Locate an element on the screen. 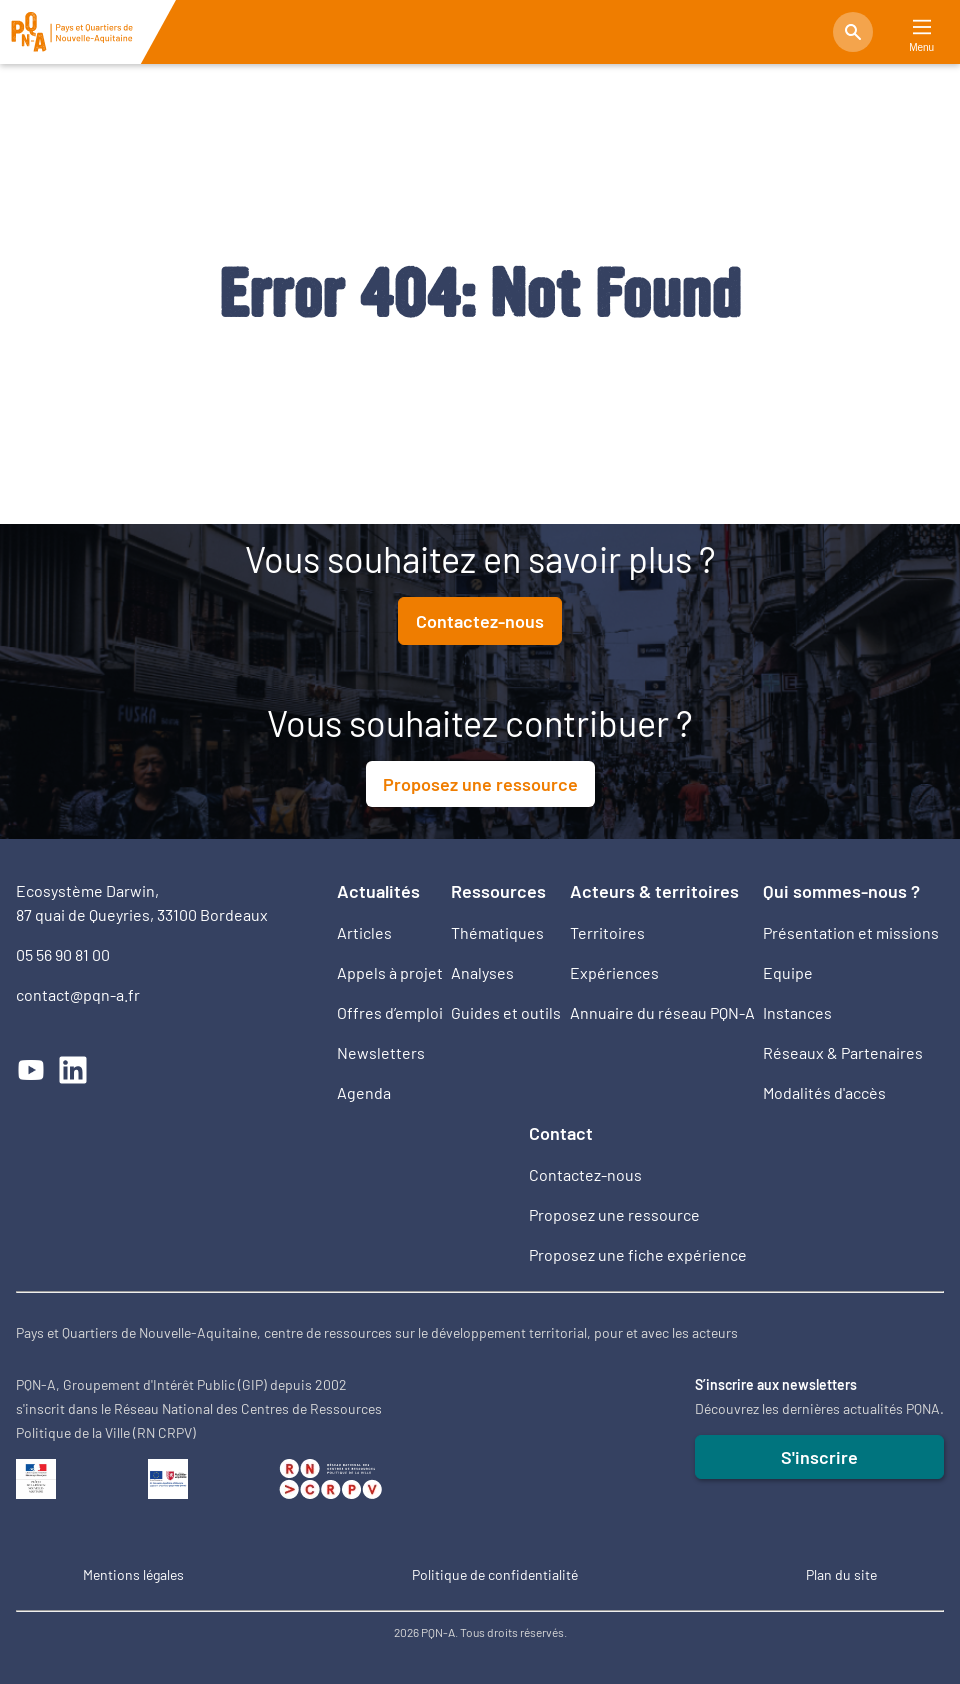 Image resolution: width=960 pixels, height=1684 pixels. Agenda is located at coordinates (364, 1092).